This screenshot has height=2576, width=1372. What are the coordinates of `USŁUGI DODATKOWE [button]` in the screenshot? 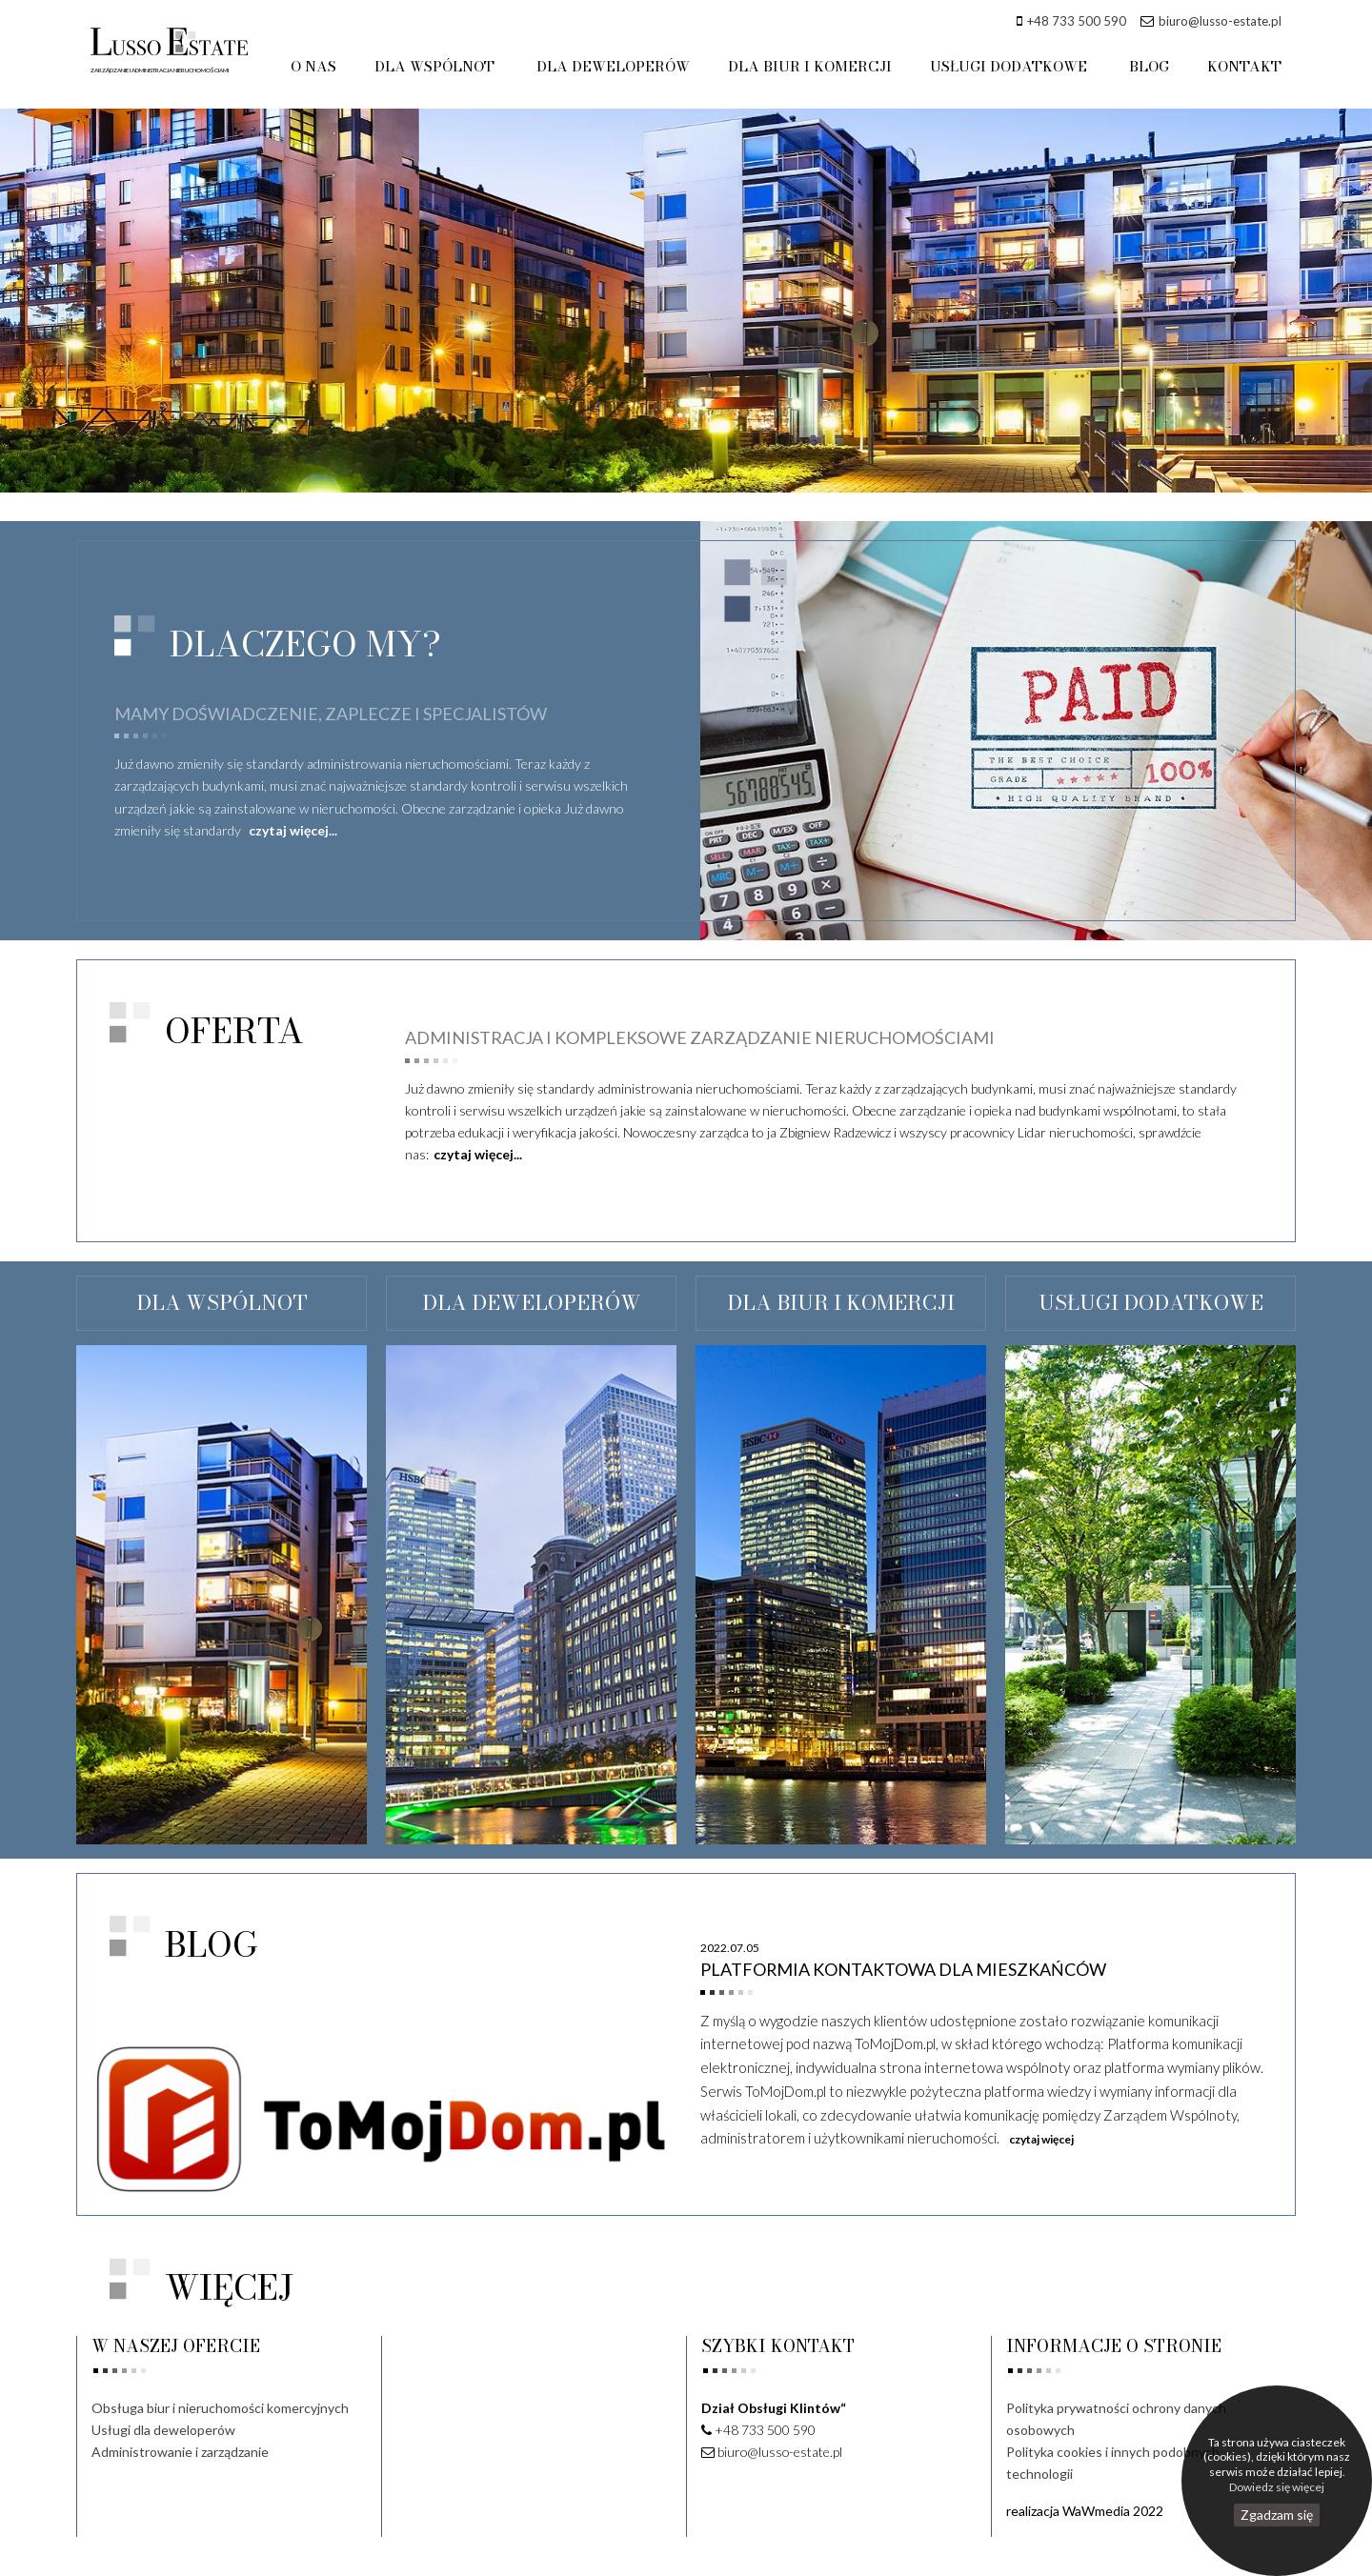 It's located at (1012, 66).